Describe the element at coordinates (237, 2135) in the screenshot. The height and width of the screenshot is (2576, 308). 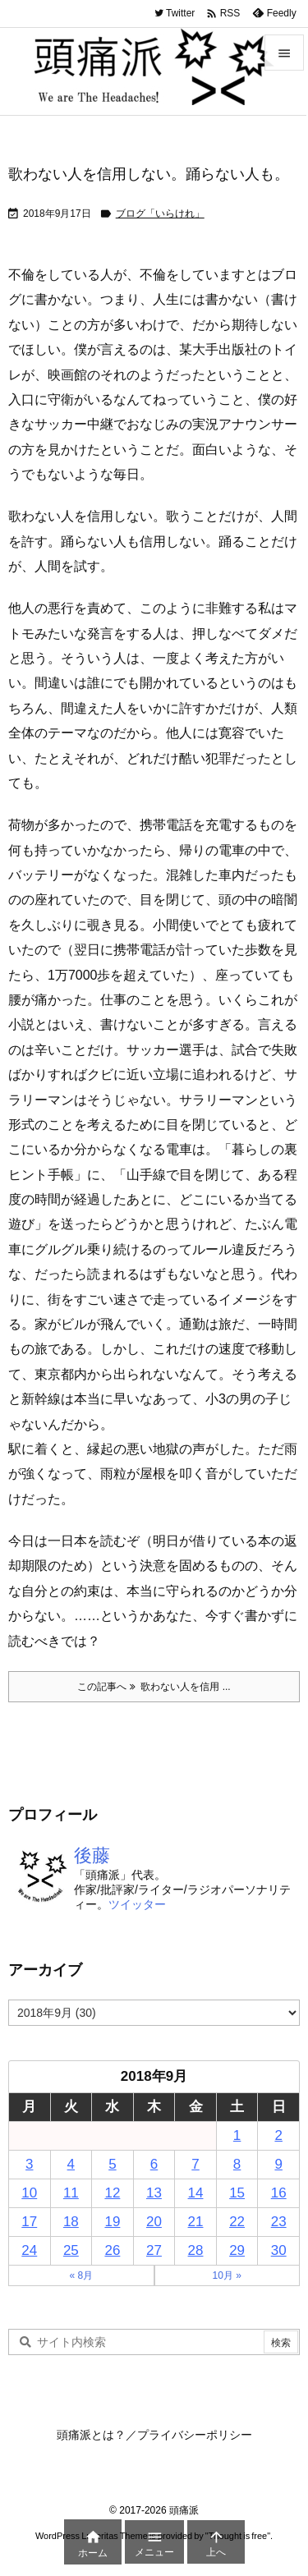
I see `1 [2018年9月1日 に投稿を公開]` at that location.